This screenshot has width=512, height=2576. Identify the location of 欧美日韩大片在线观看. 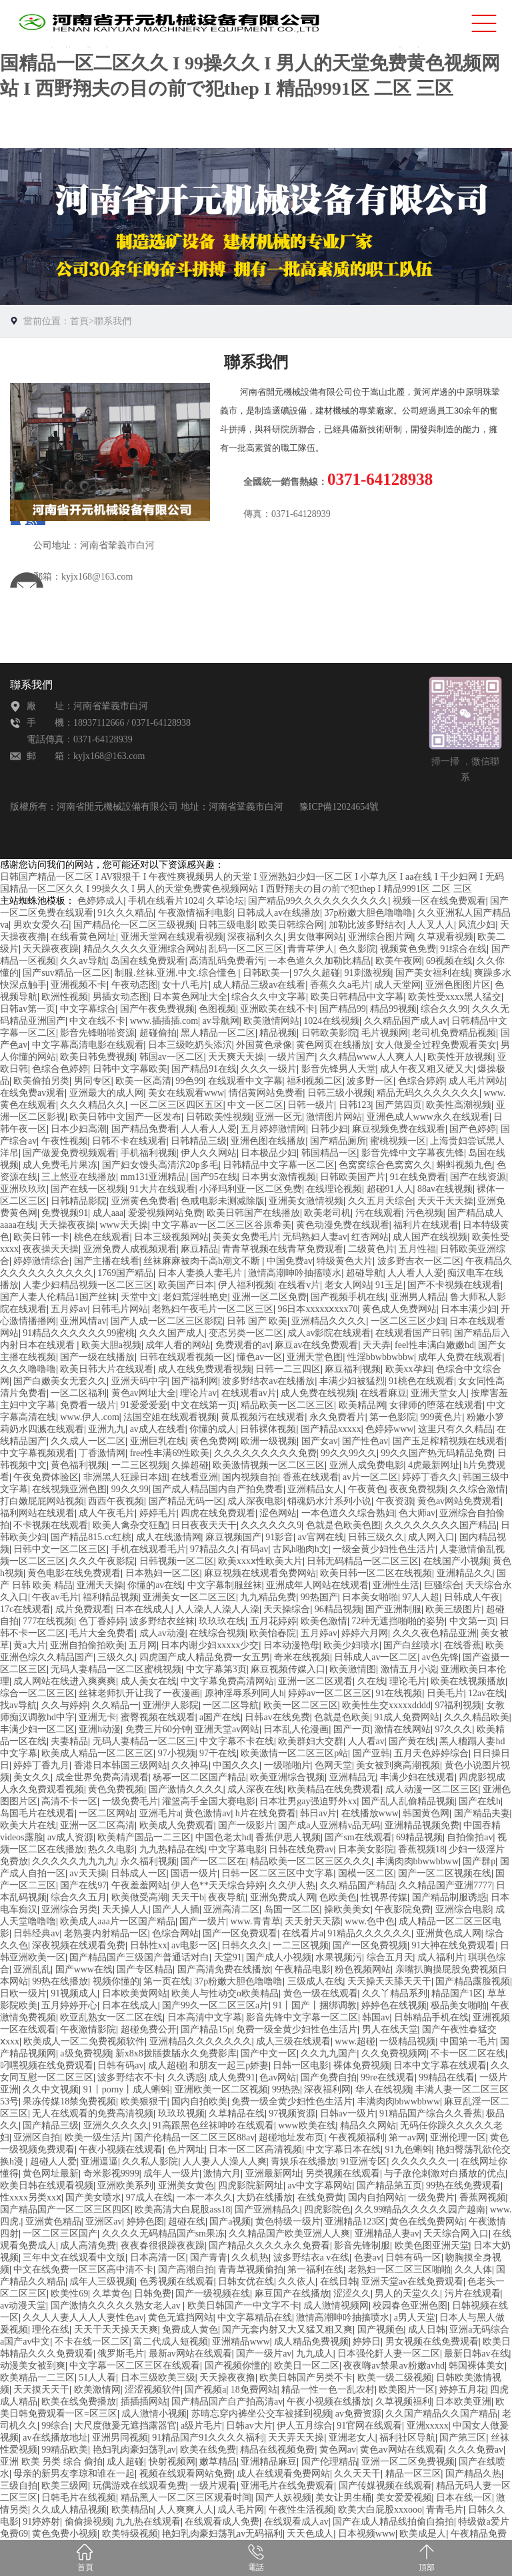
(106, 1369).